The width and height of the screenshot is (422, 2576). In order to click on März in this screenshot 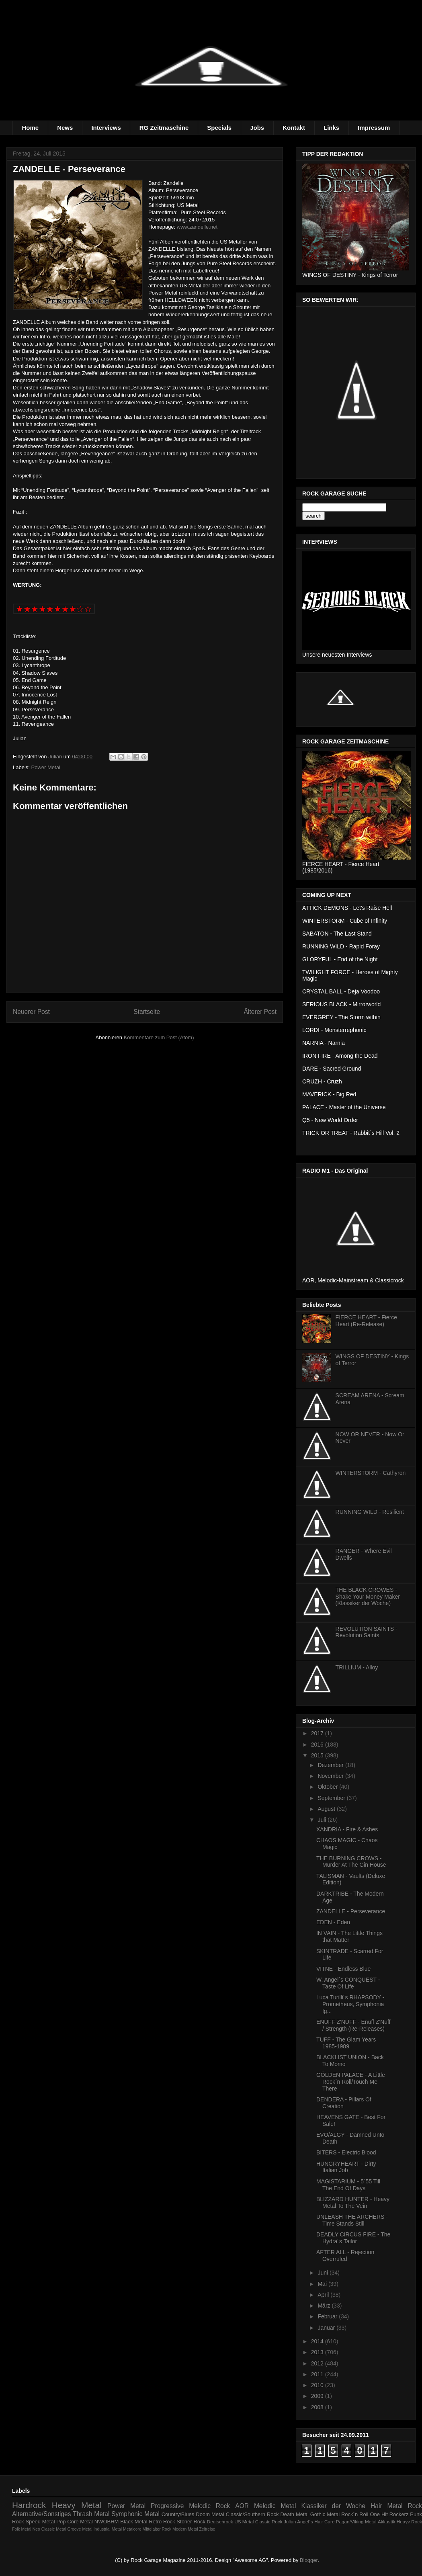, I will do `click(325, 2305)`.